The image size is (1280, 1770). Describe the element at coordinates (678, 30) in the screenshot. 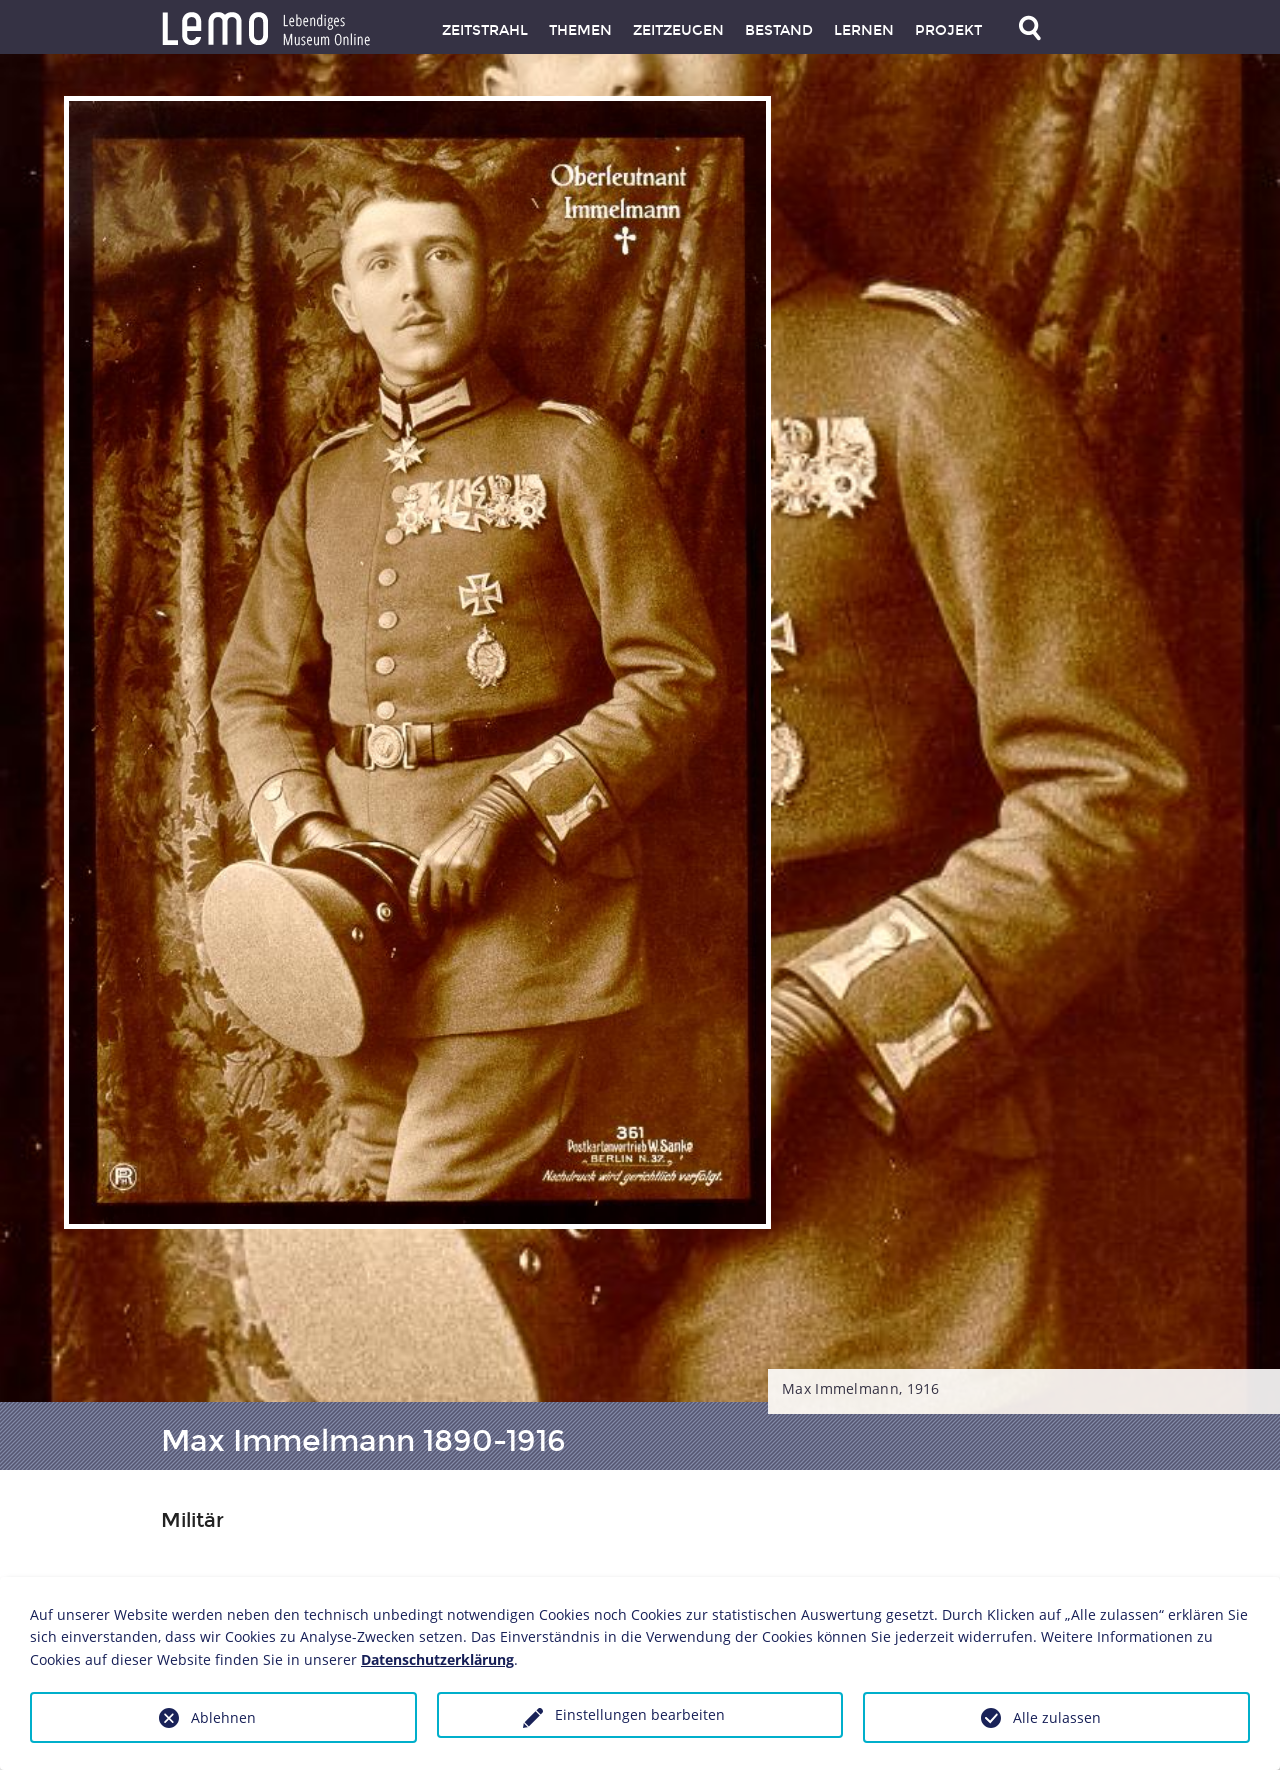

I see `Zeitzeugen` at that location.